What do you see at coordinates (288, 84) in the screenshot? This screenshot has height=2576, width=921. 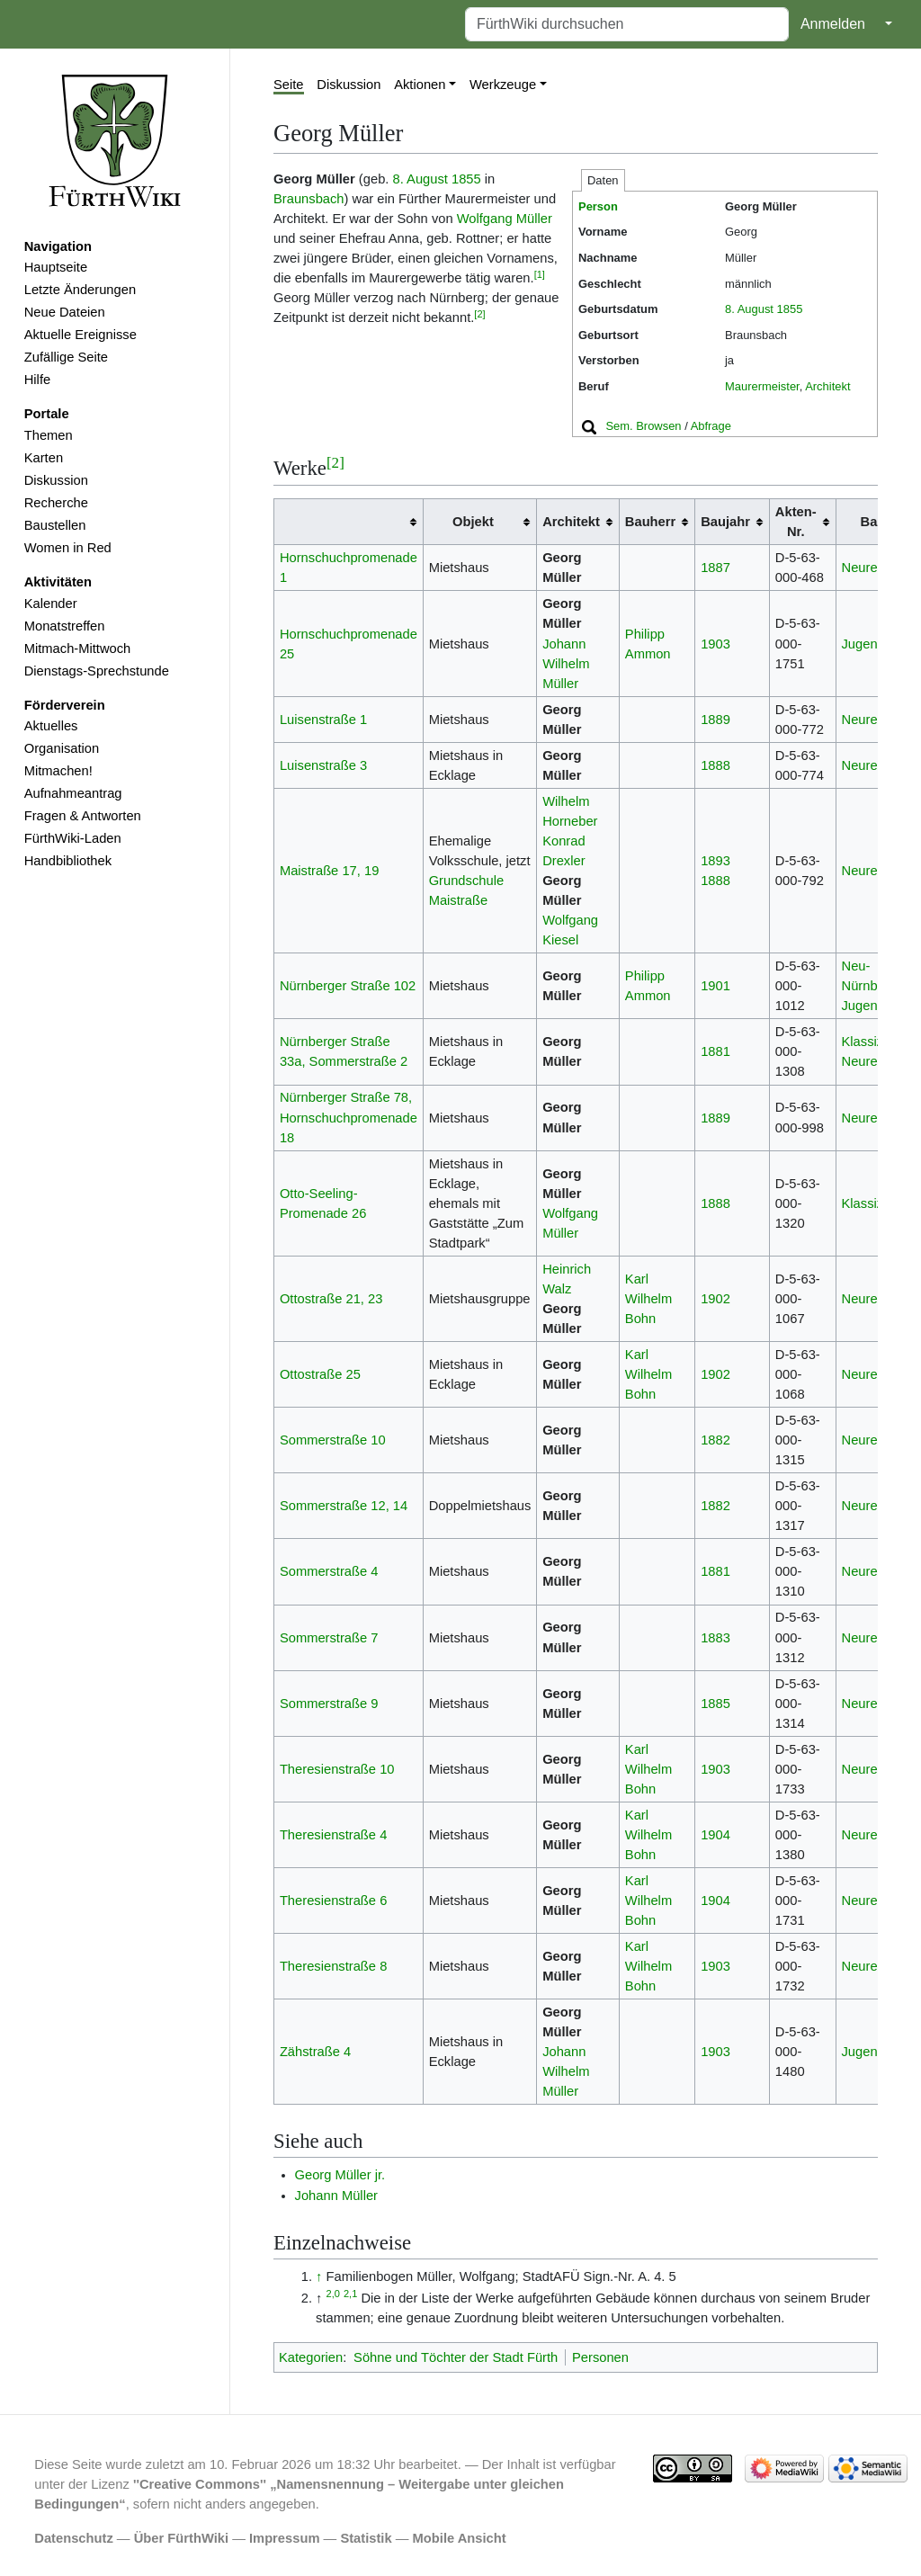 I see `Seite` at bounding box center [288, 84].